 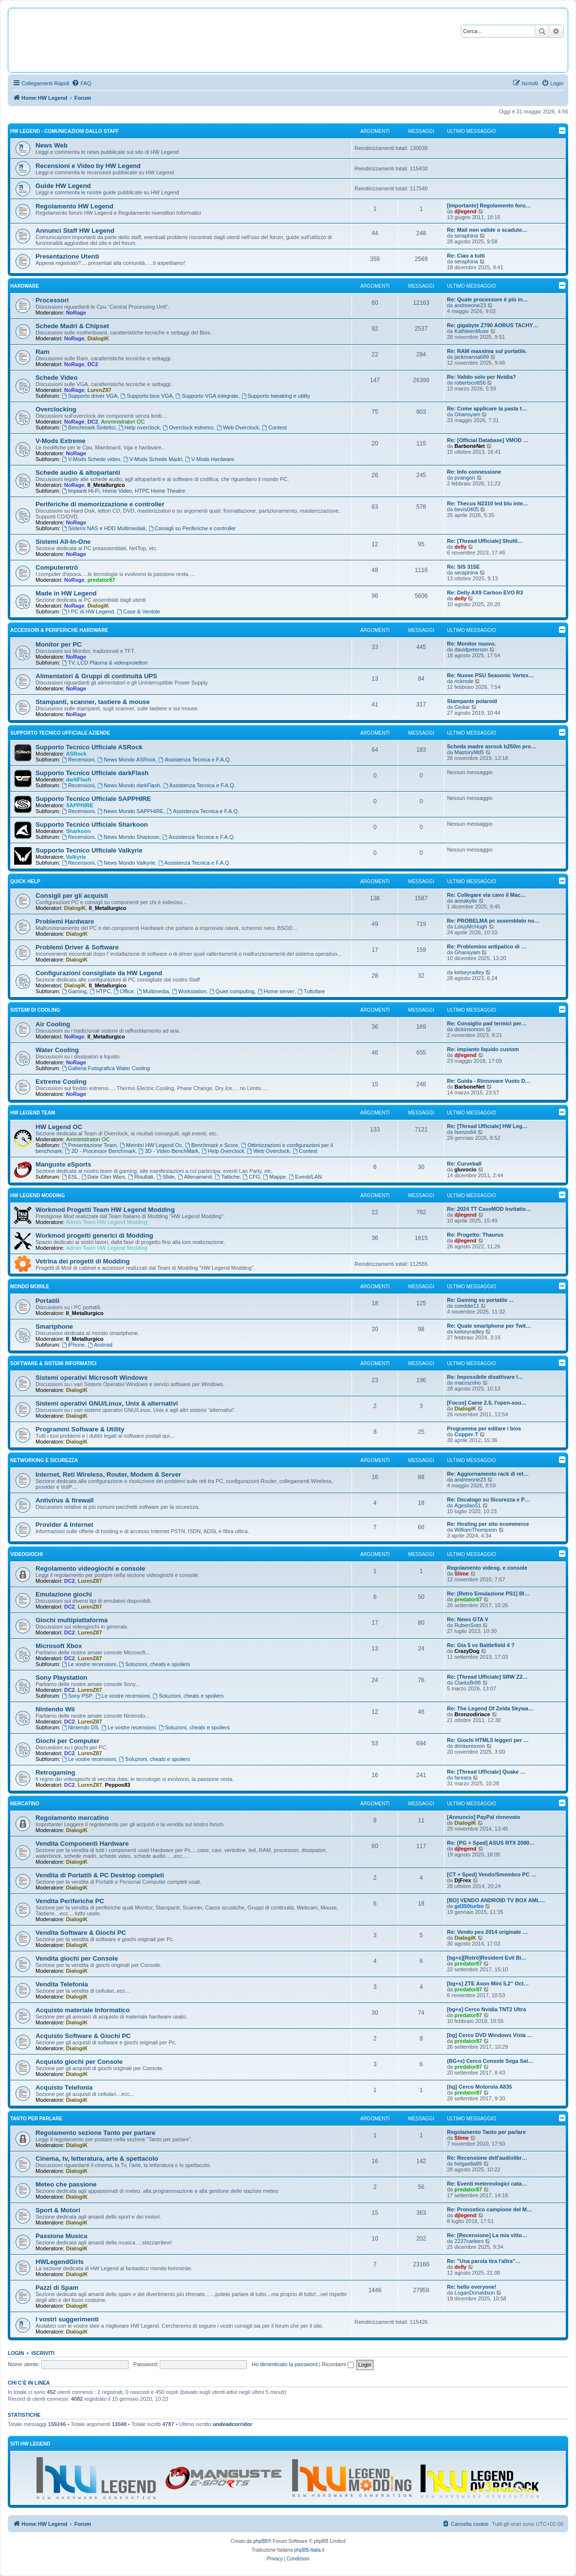 I want to click on Office, so click(x=123, y=991).